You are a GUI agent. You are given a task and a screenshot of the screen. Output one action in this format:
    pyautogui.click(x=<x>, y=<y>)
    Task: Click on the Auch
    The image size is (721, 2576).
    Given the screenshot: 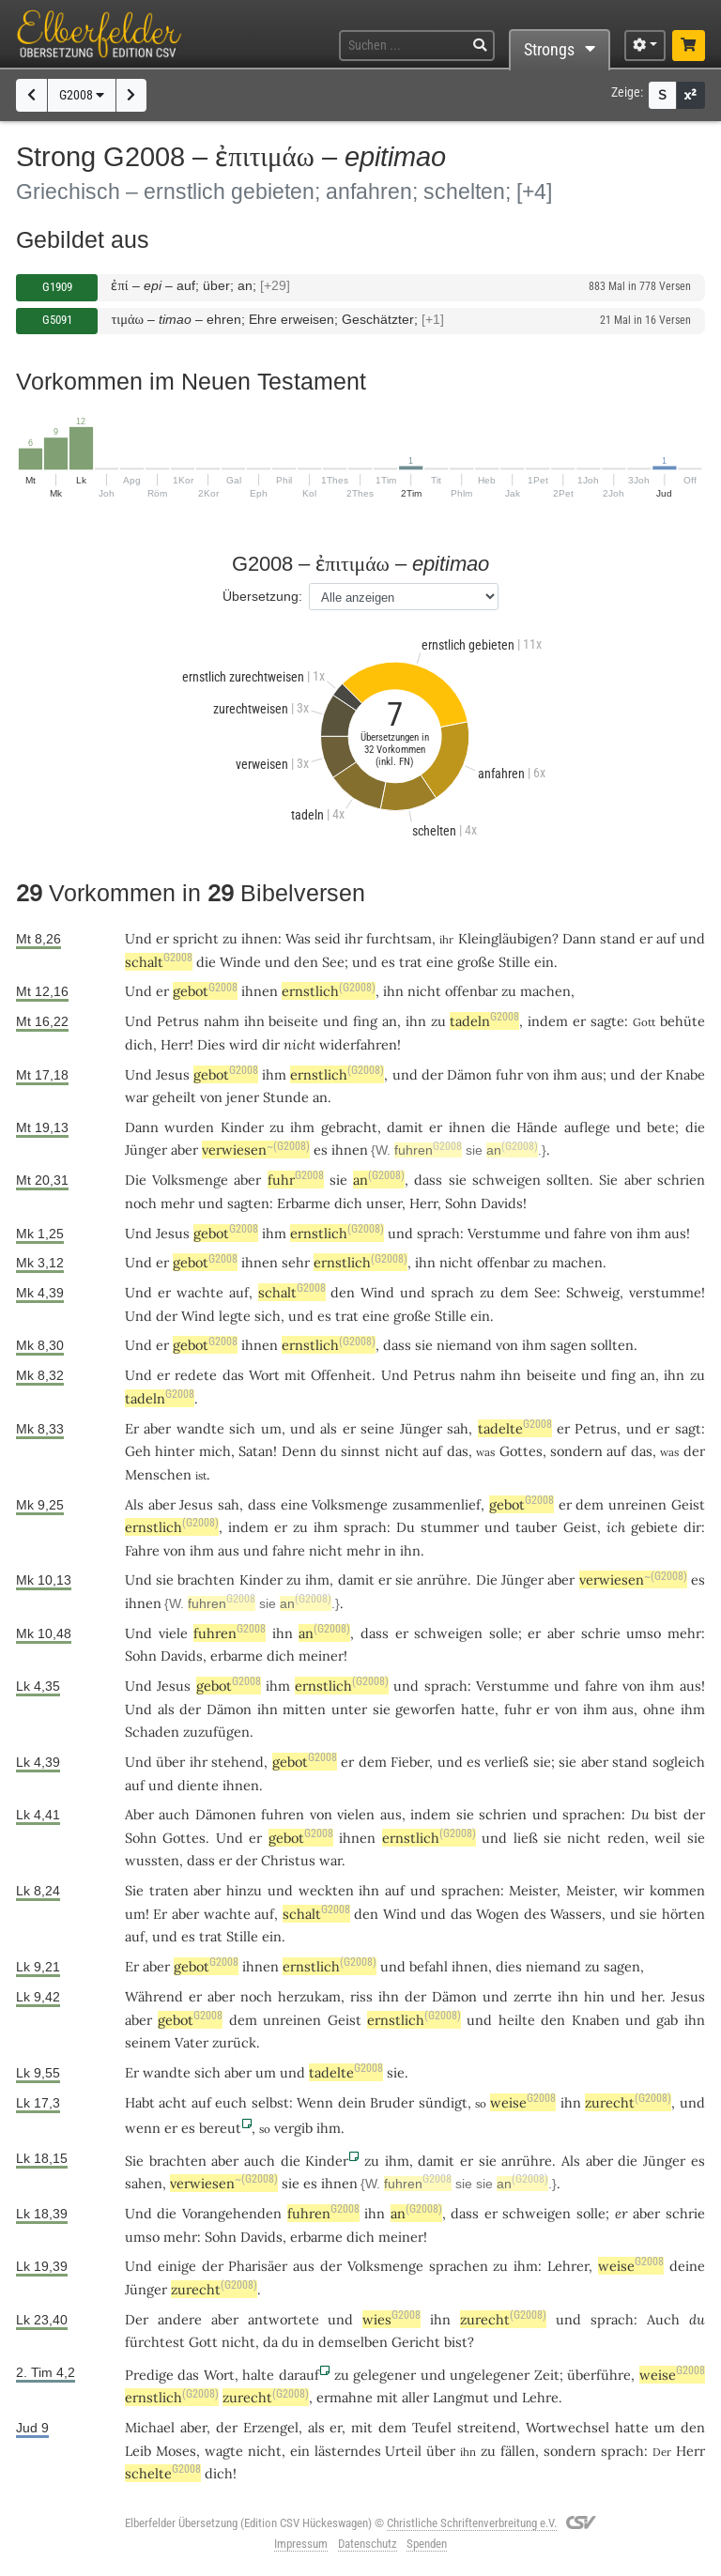 What is the action you would take?
    pyautogui.click(x=663, y=2319)
    